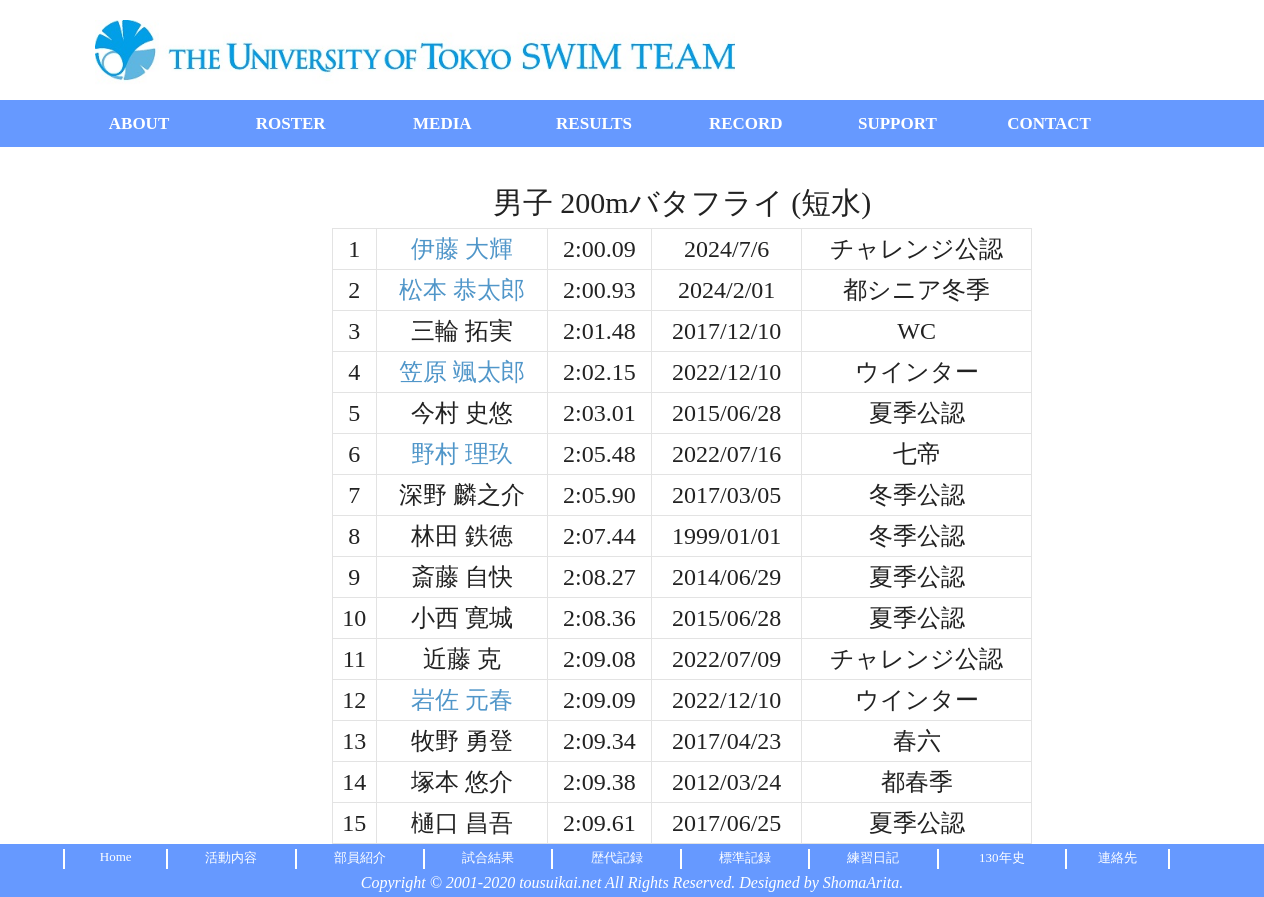  What do you see at coordinates (291, 123) in the screenshot?
I see `ROSTER` at bounding box center [291, 123].